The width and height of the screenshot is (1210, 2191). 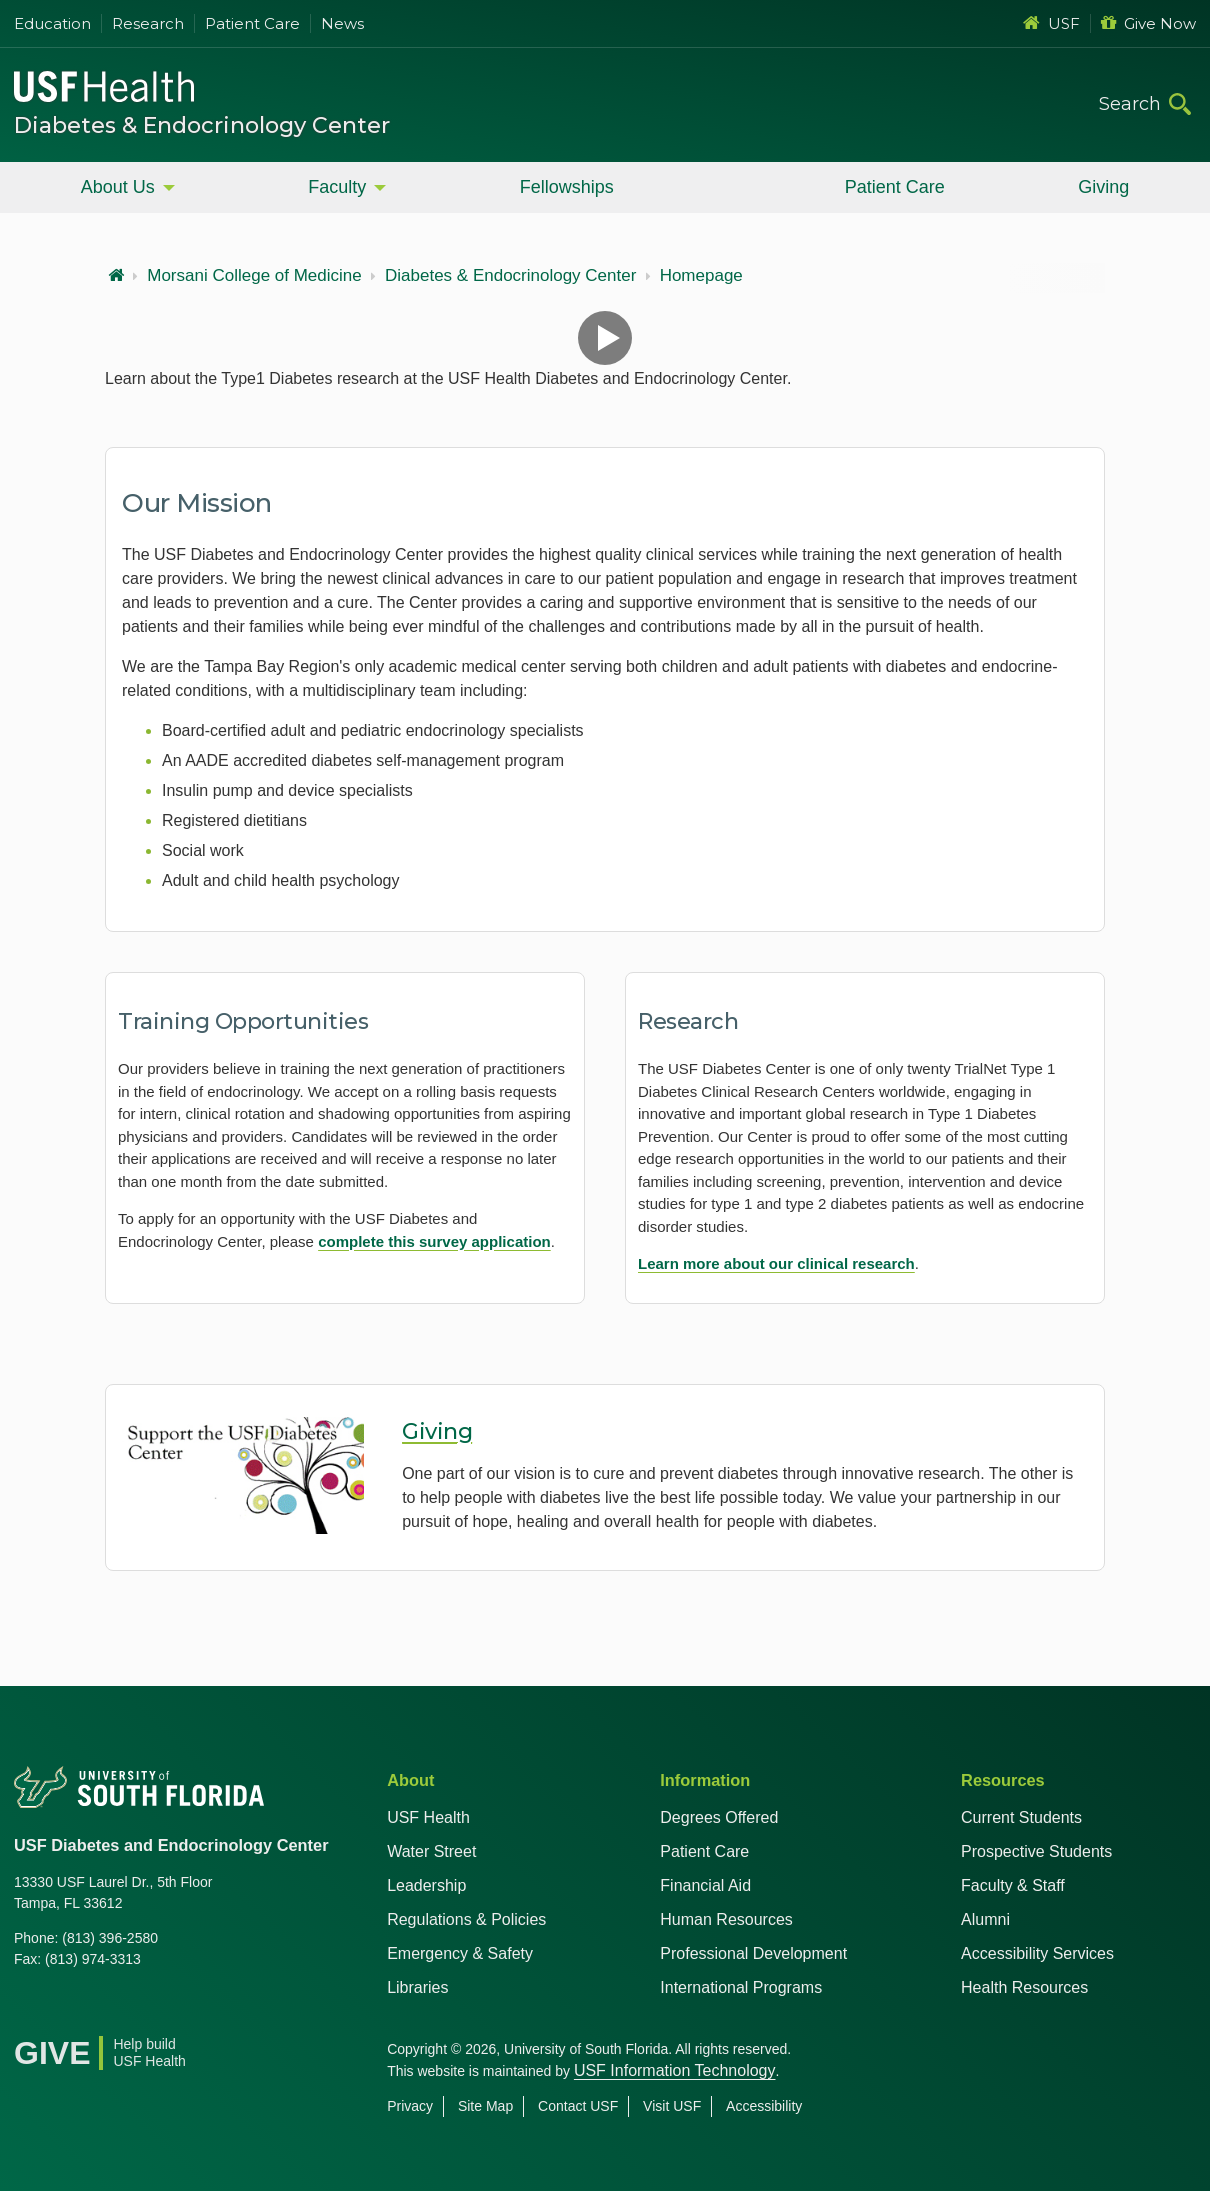 What do you see at coordinates (567, 187) in the screenshot?
I see `Fellowships` at bounding box center [567, 187].